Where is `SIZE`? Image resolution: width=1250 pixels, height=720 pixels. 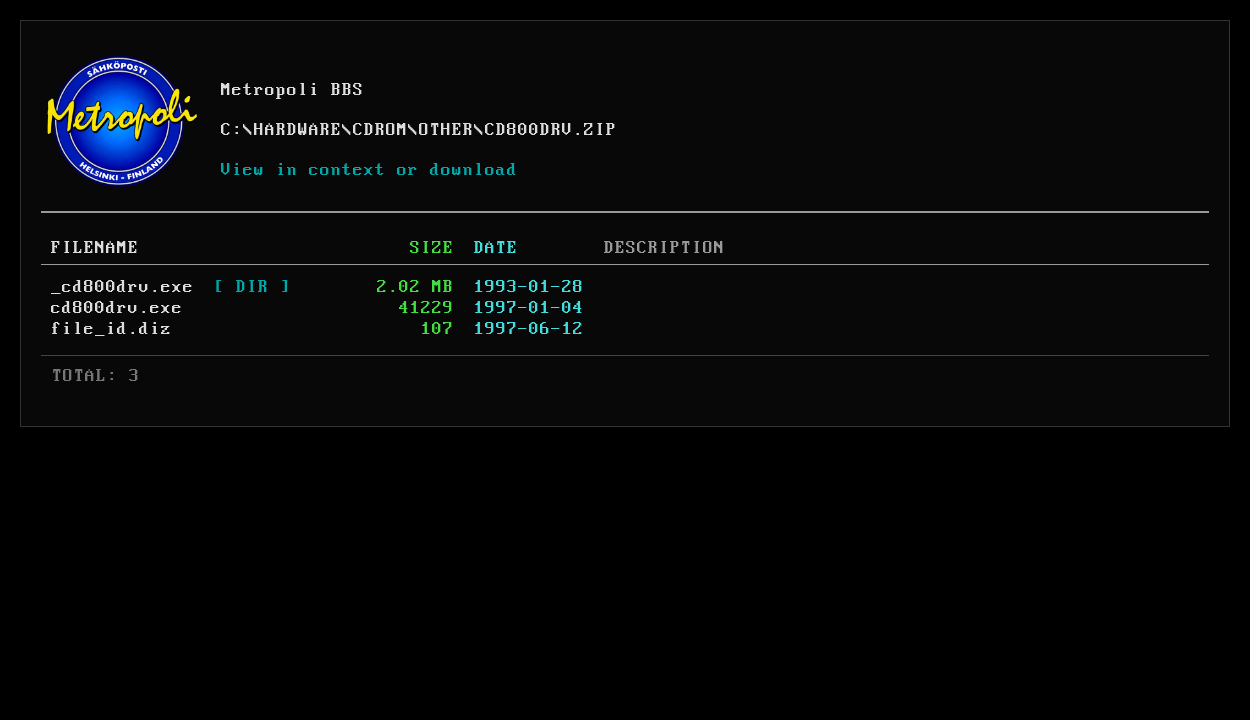 SIZE is located at coordinates (432, 248).